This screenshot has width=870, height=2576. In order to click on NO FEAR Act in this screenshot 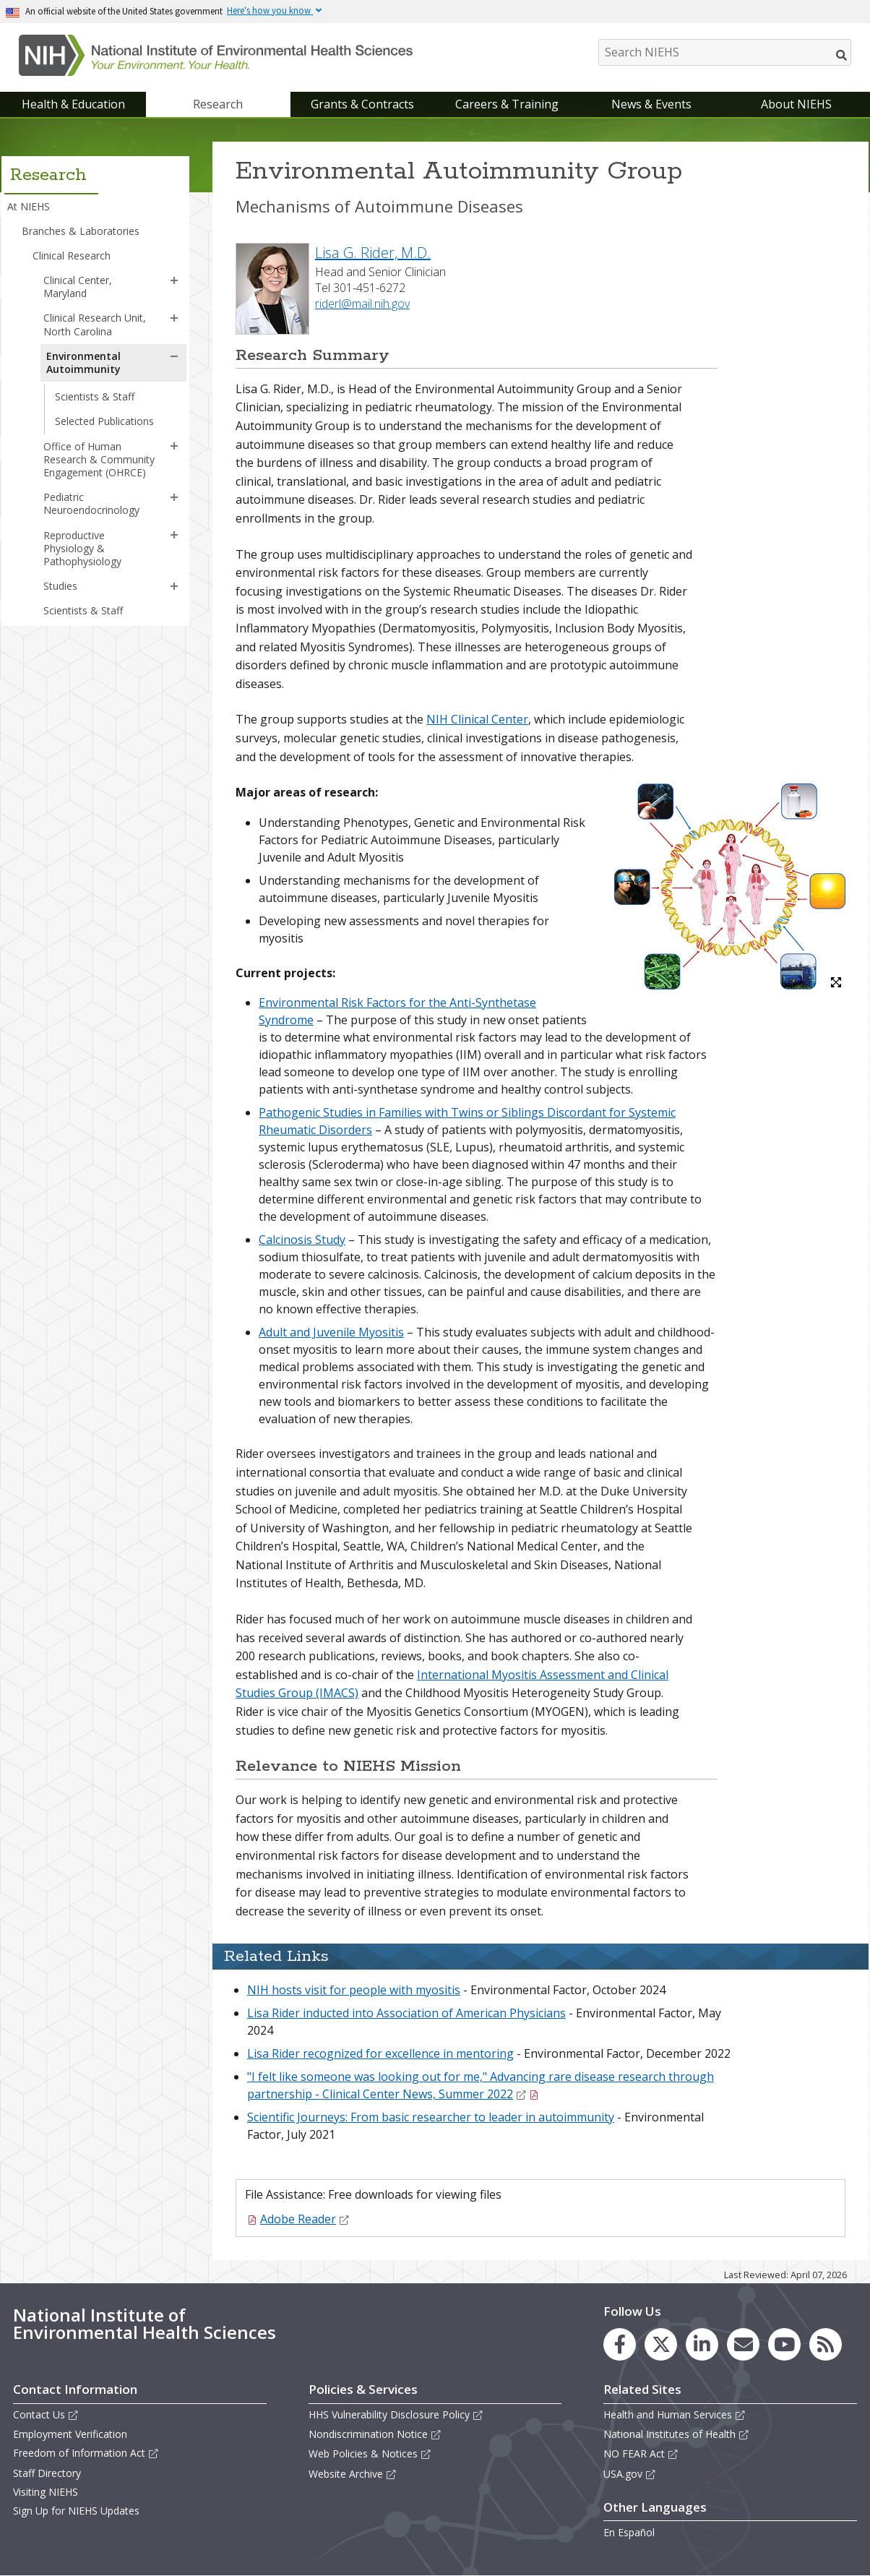, I will do `click(641, 2453)`.